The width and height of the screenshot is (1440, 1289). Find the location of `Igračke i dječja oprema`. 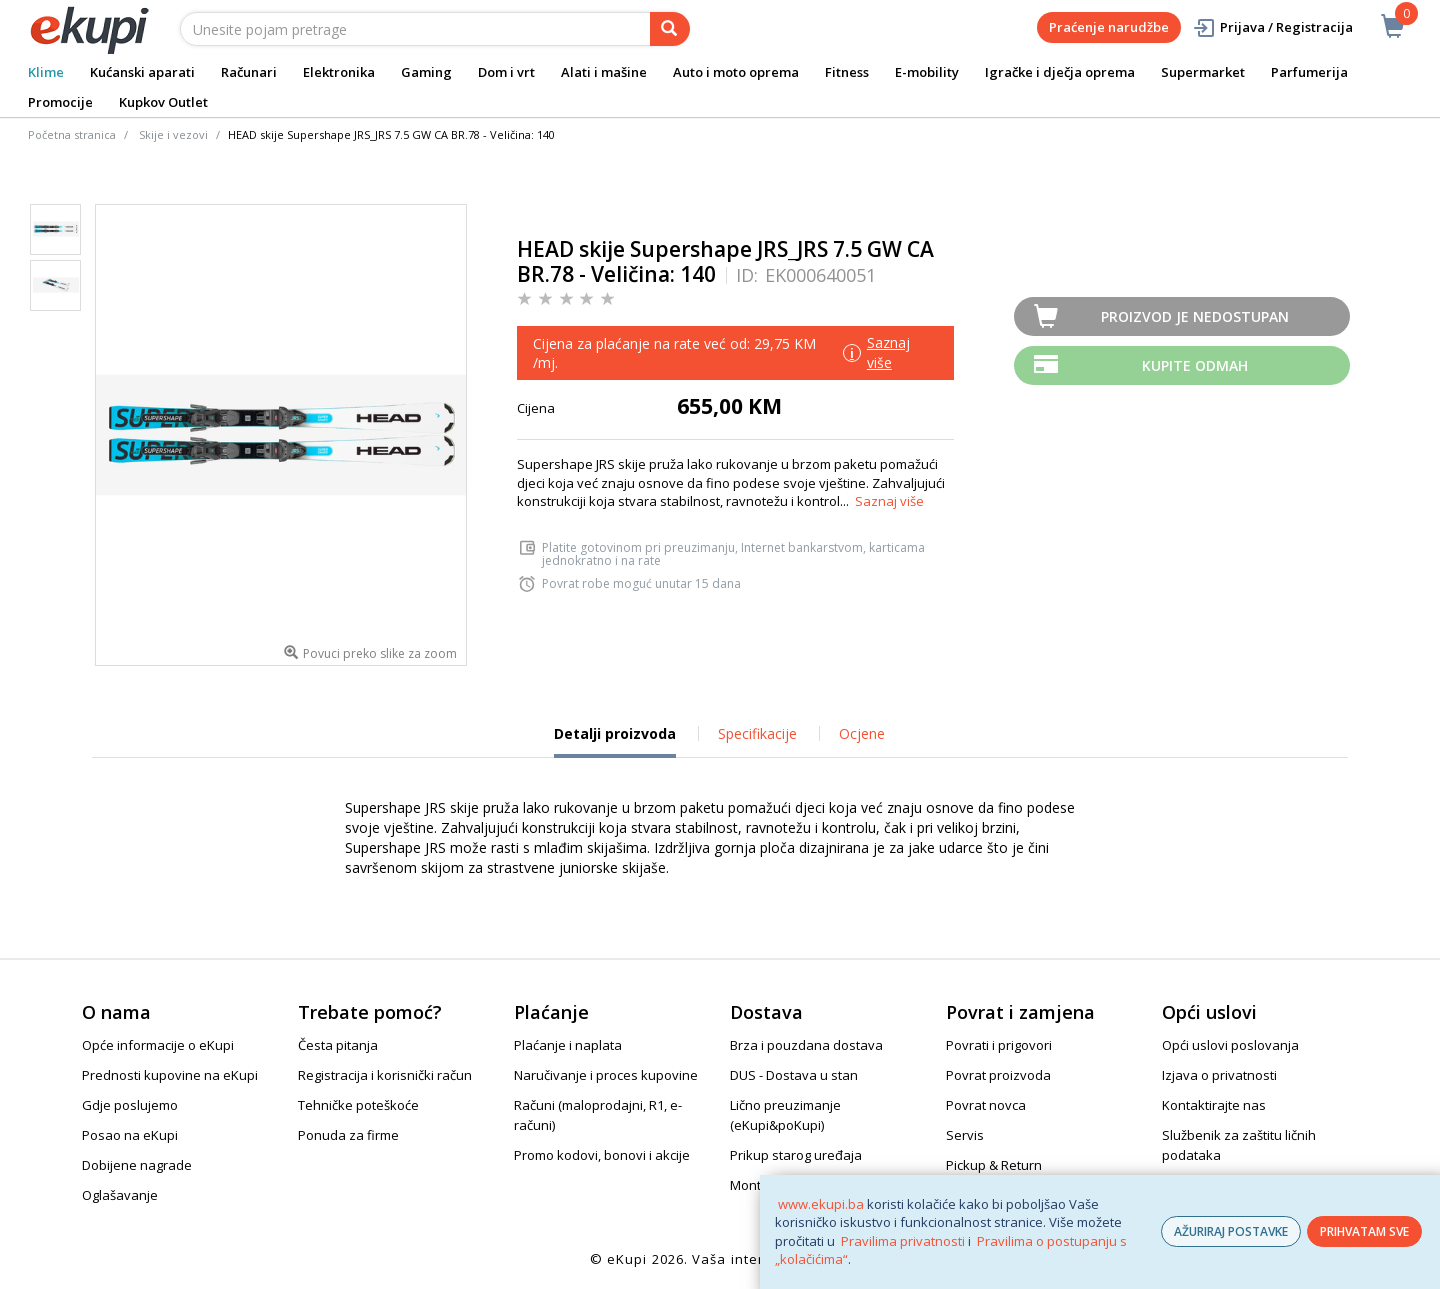

Igračke i dječja oprema is located at coordinates (1060, 72).